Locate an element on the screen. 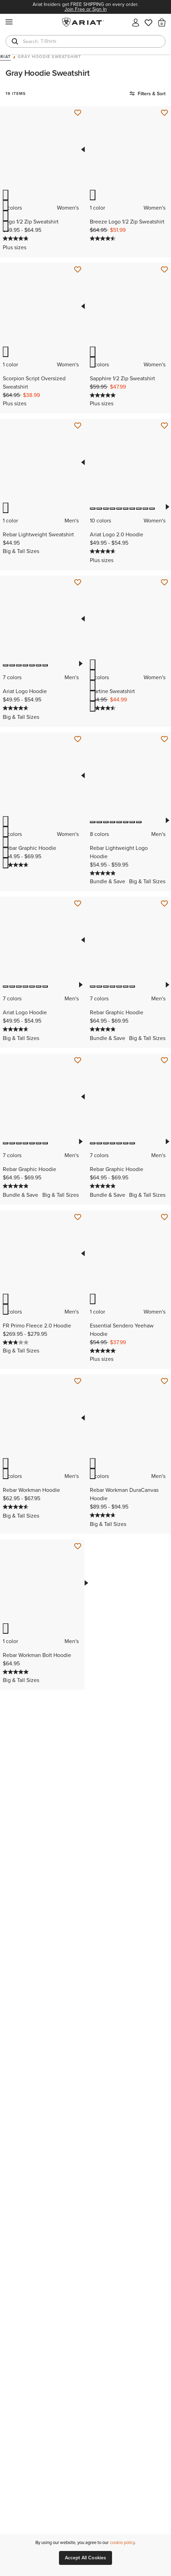  Accept All Cookies is located at coordinates (85, 2557).